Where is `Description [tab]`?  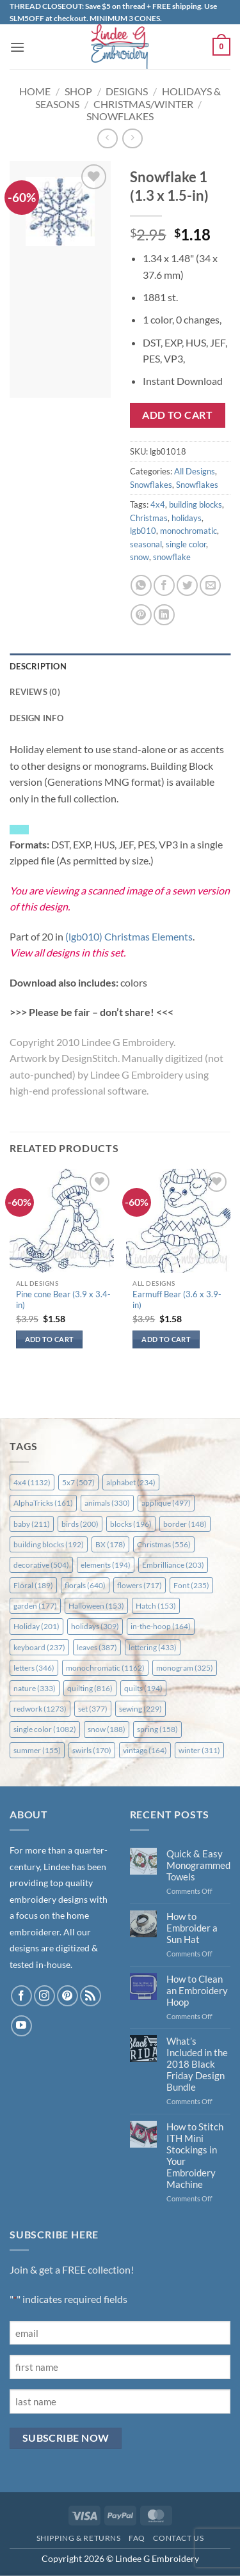 Description [tab] is located at coordinates (38, 666).